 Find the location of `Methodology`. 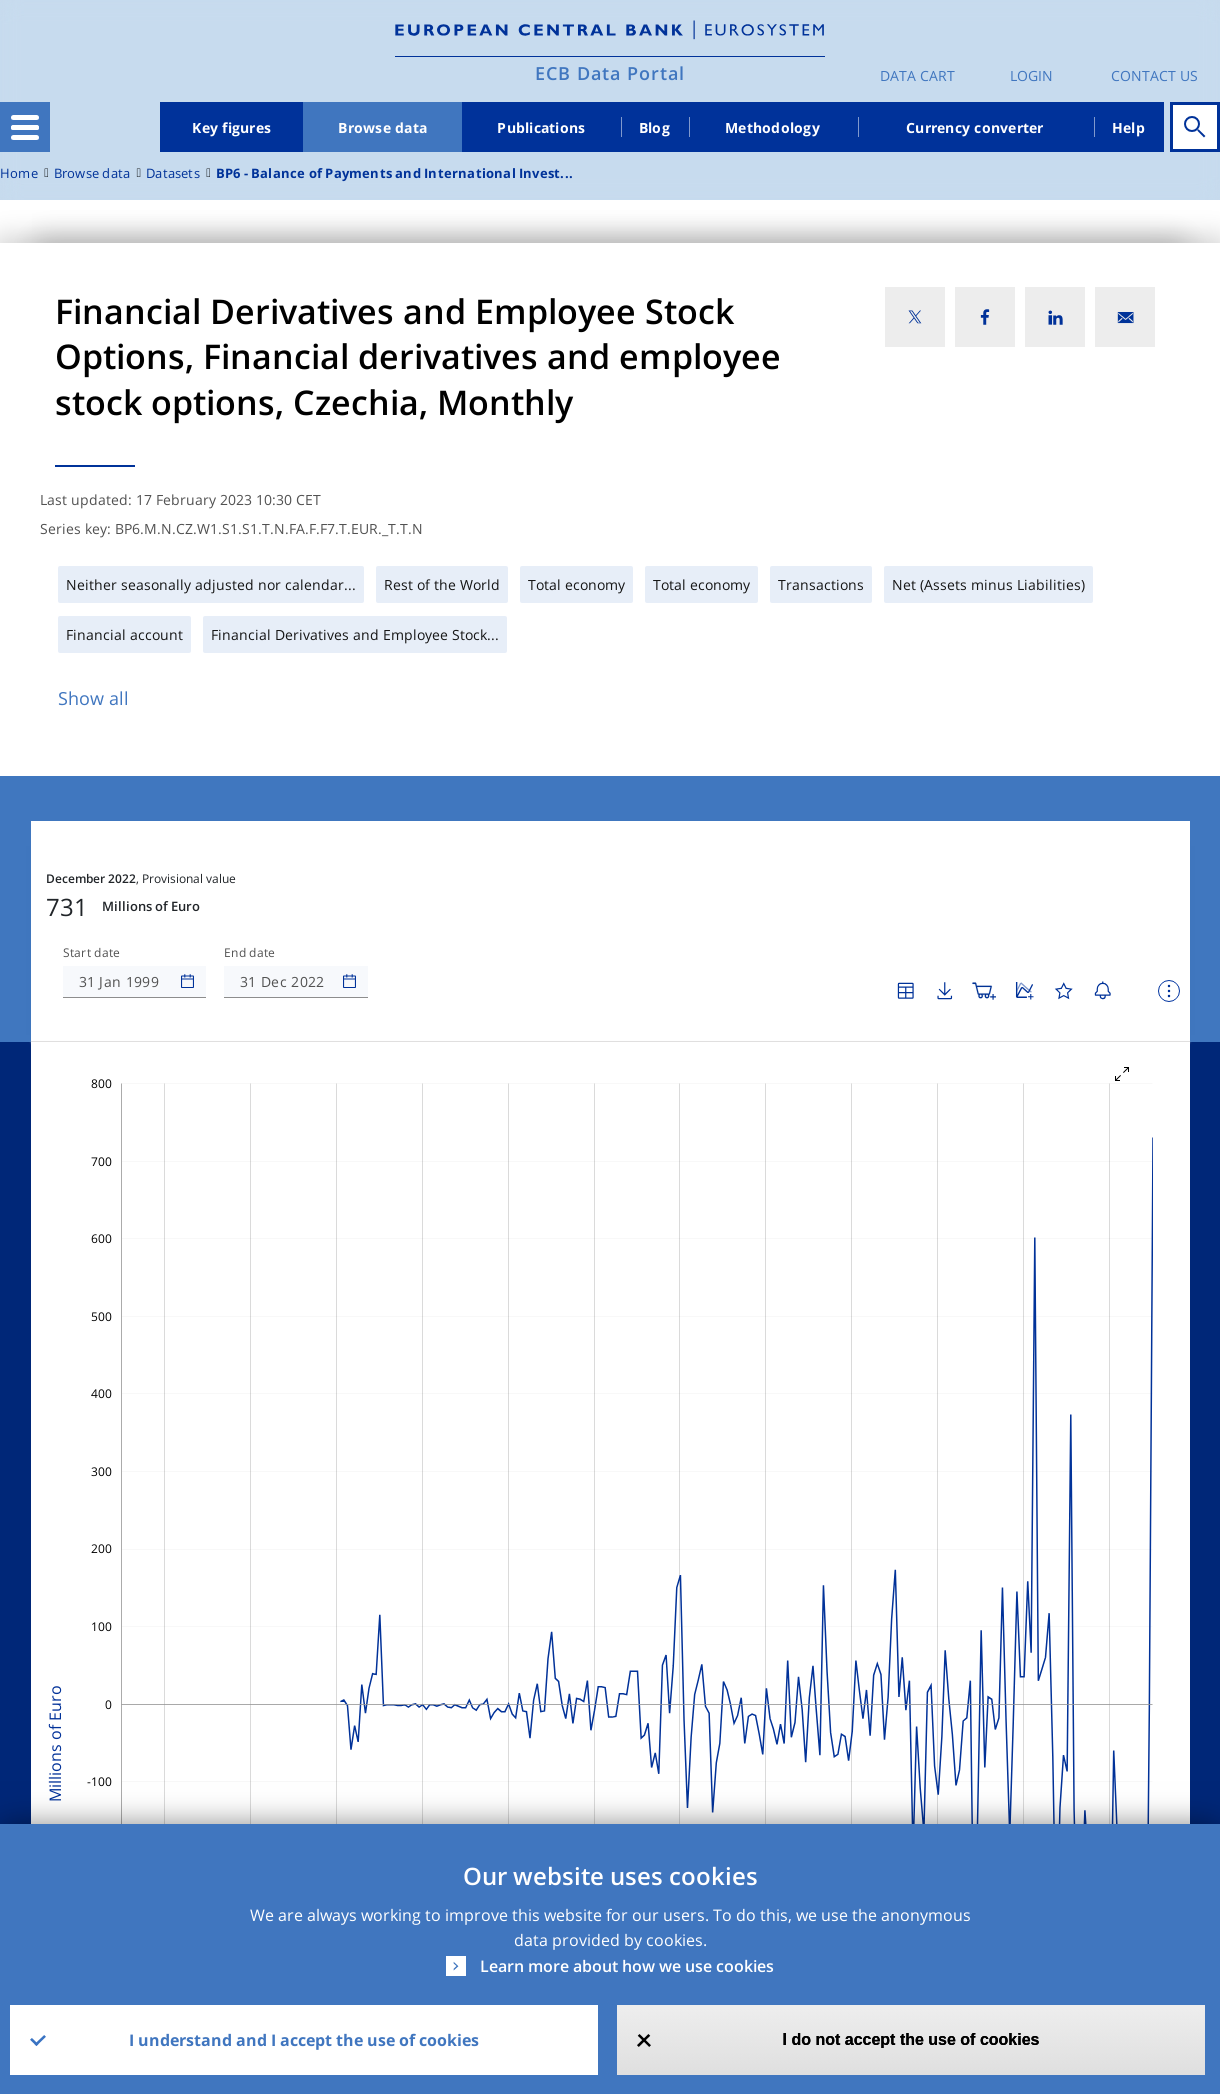

Methodology is located at coordinates (772, 127).